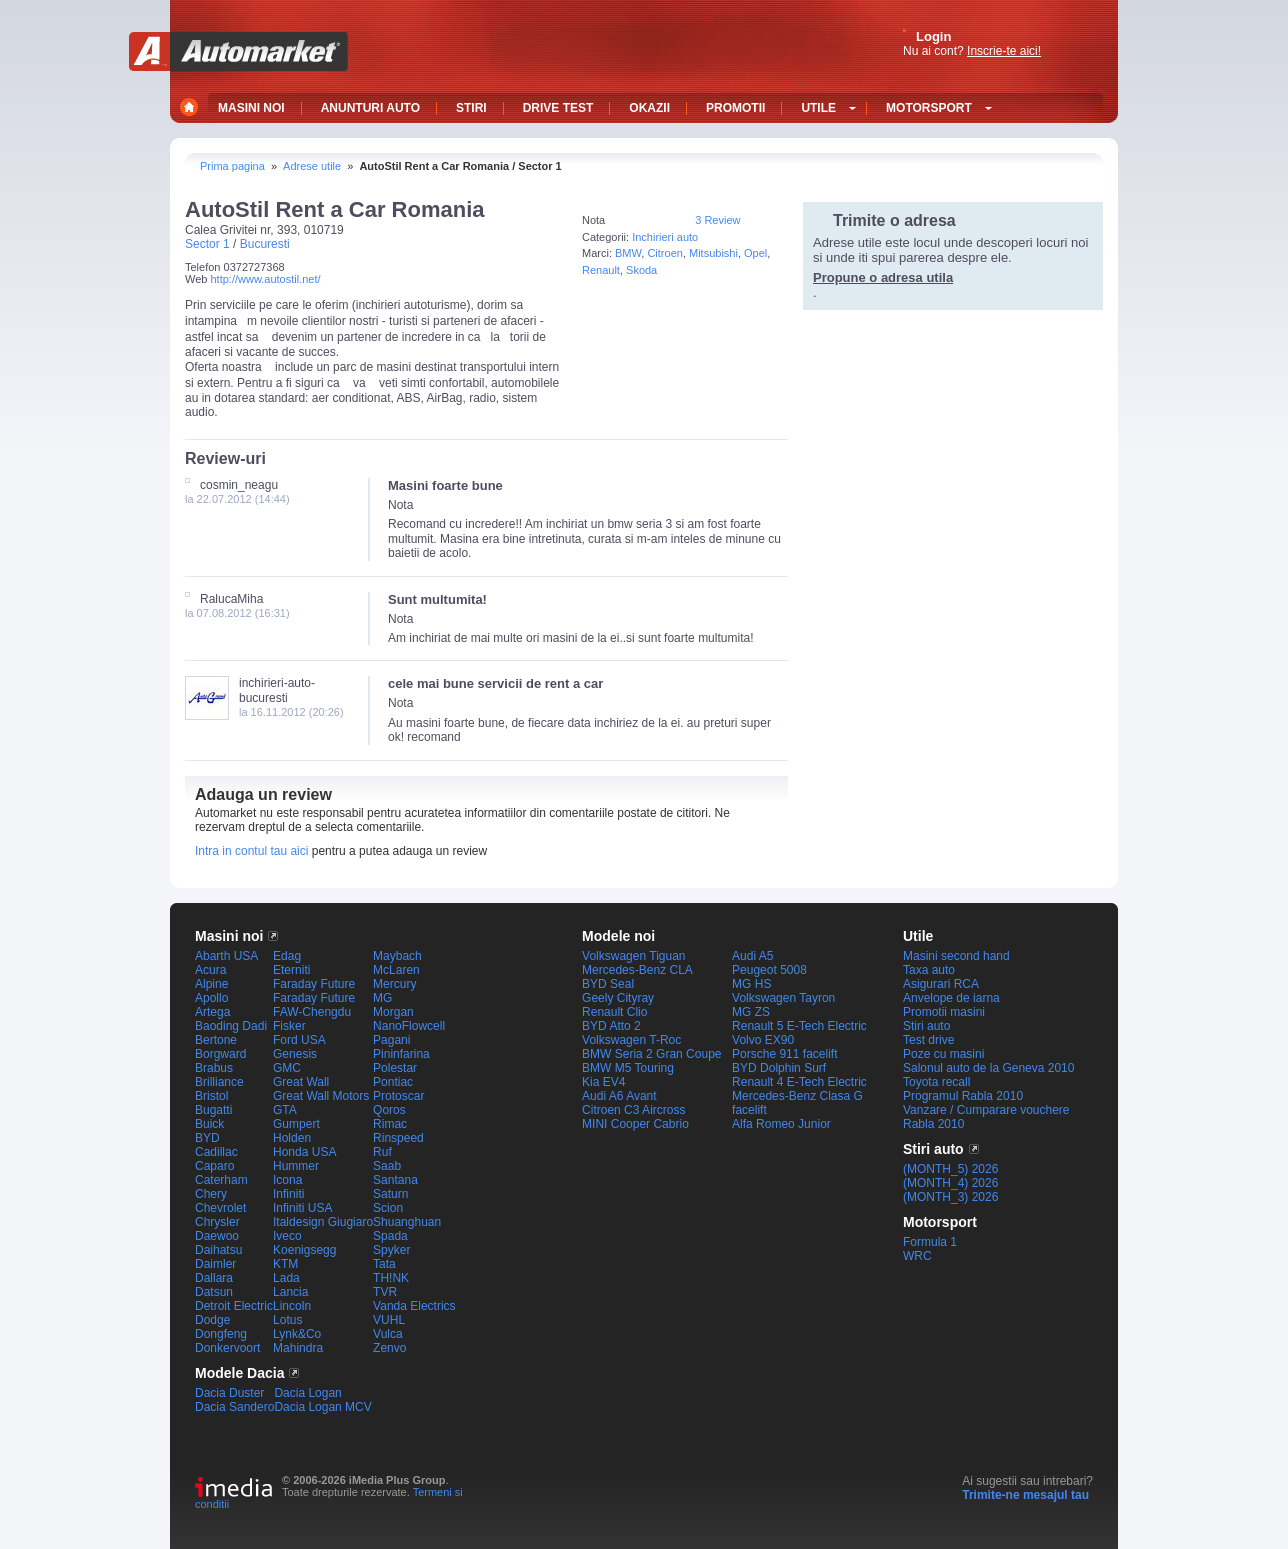  What do you see at coordinates (287, 1180) in the screenshot?
I see `Icona` at bounding box center [287, 1180].